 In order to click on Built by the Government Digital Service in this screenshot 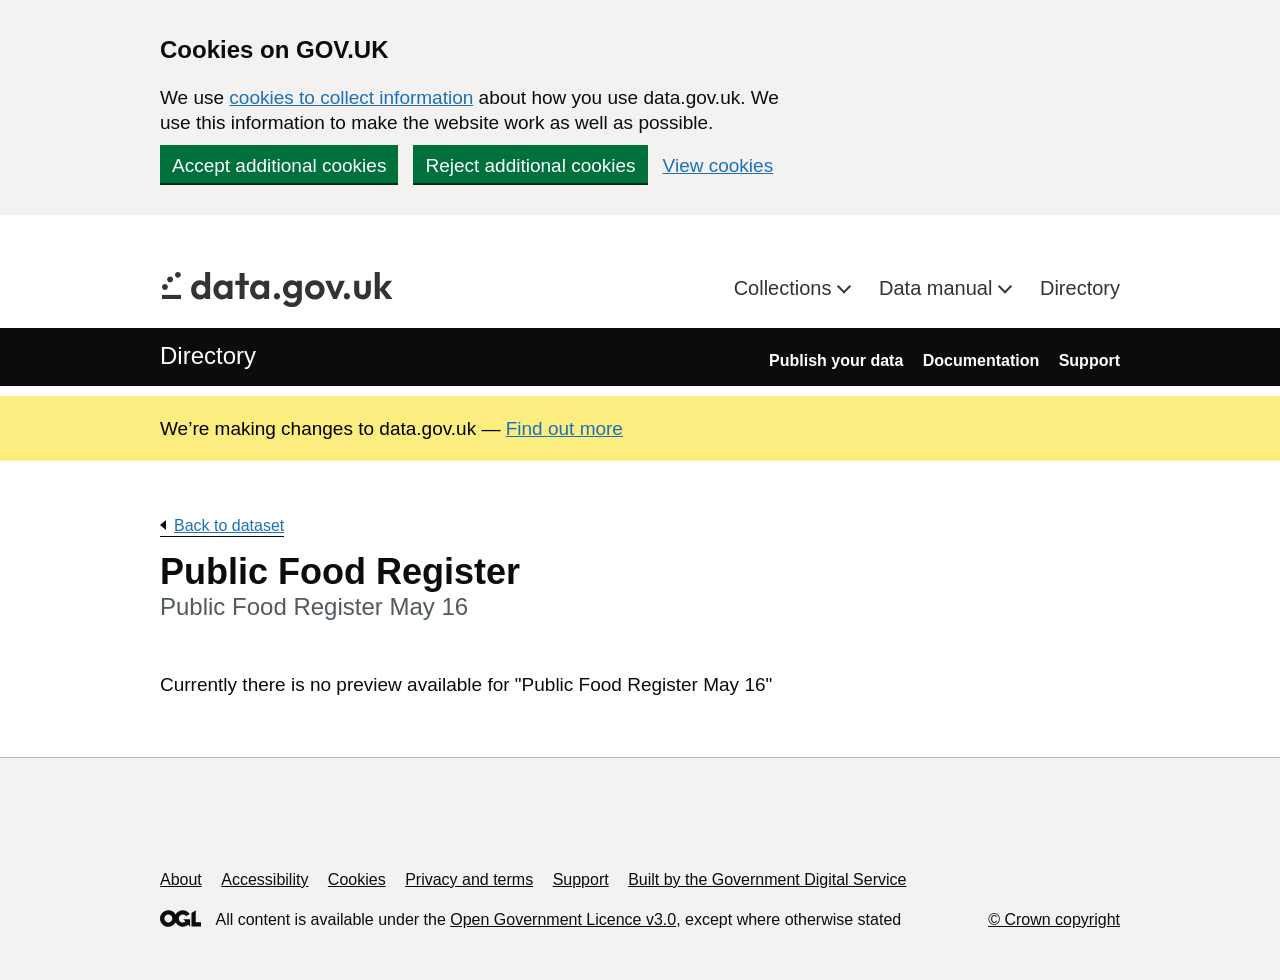, I will do `click(767, 879)`.